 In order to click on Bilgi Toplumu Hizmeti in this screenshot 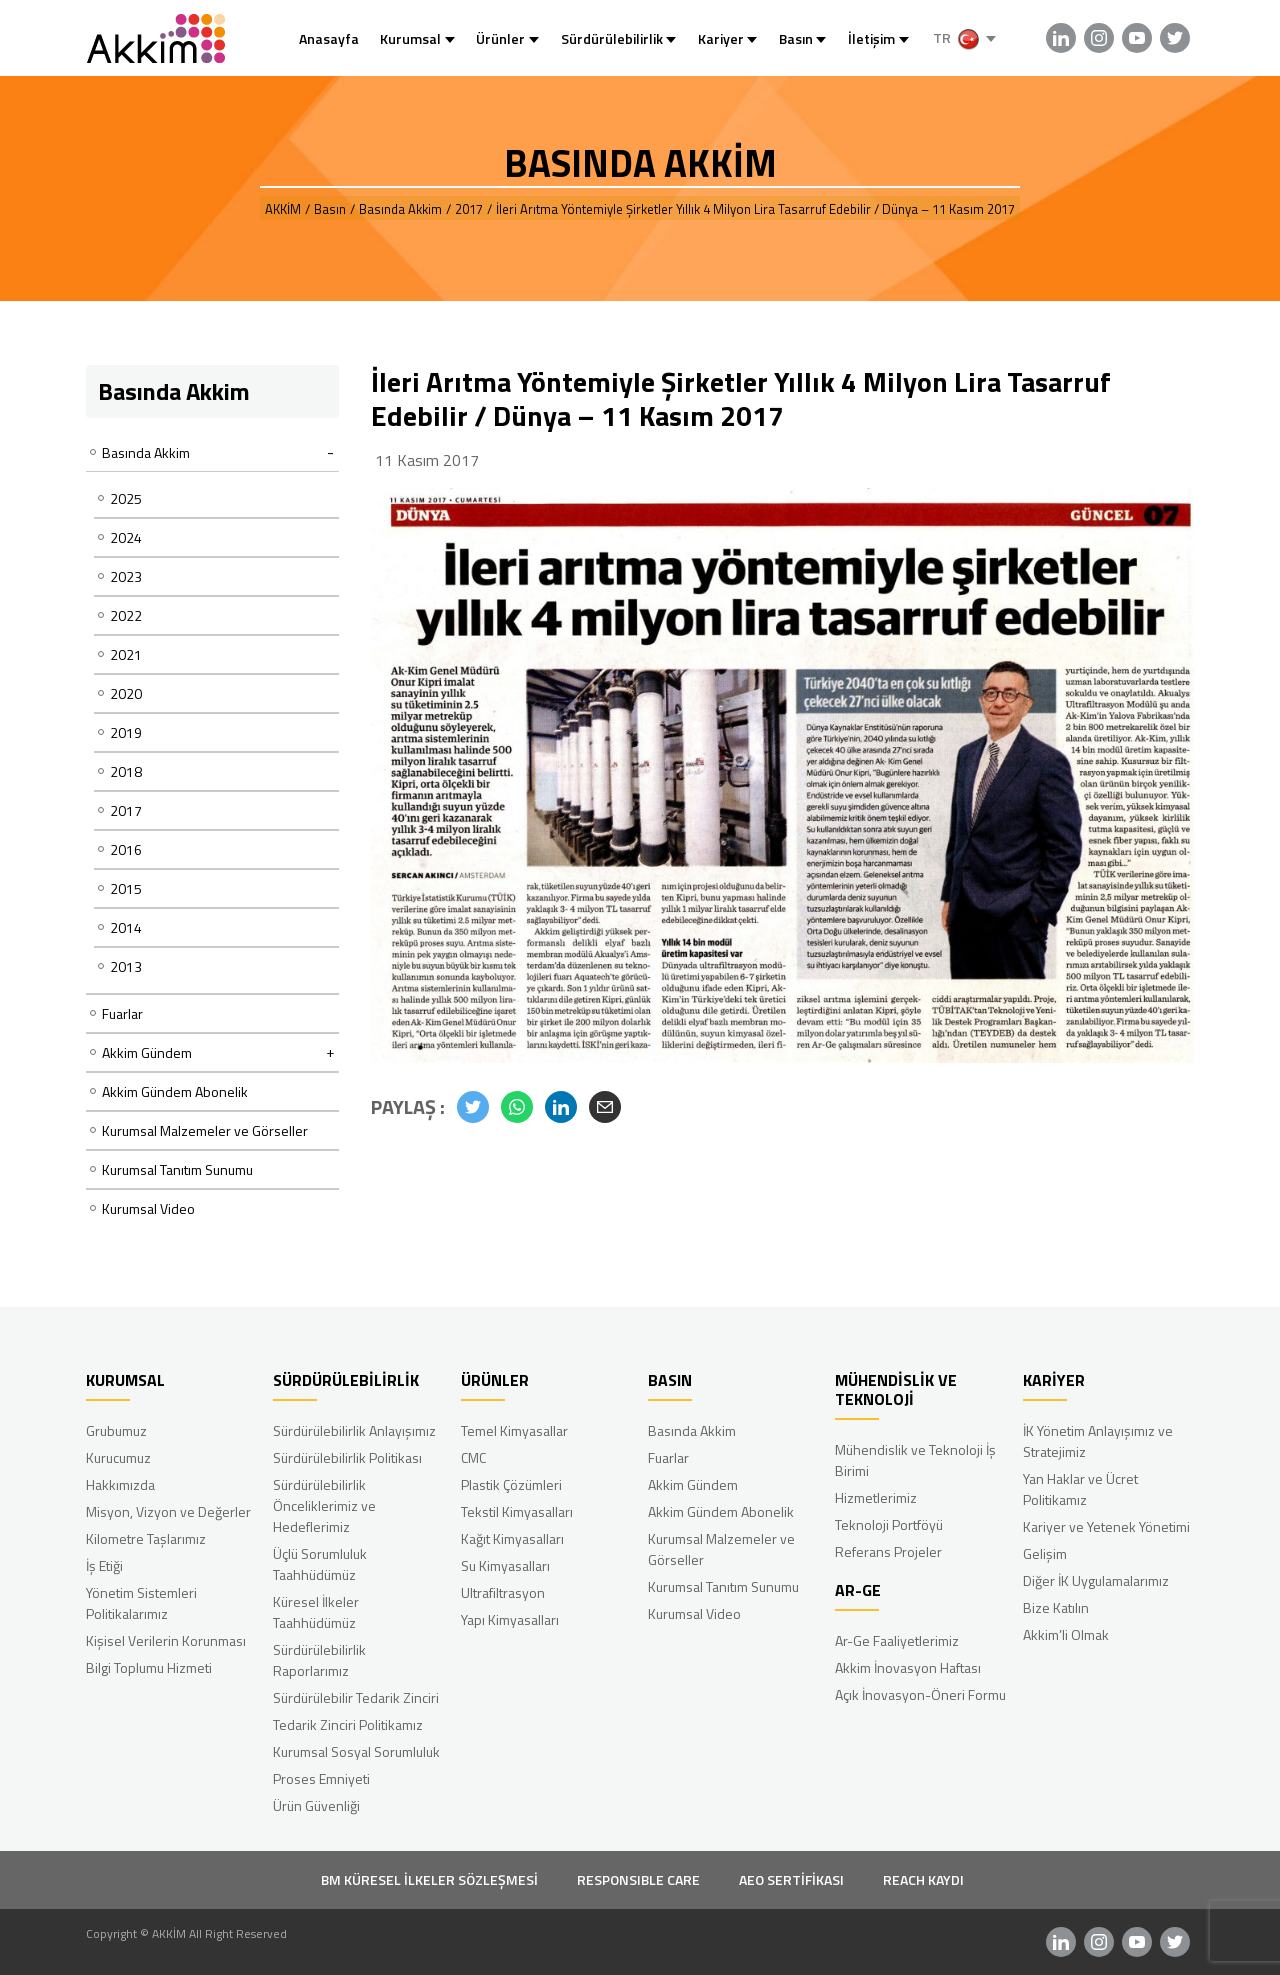, I will do `click(149, 1667)`.